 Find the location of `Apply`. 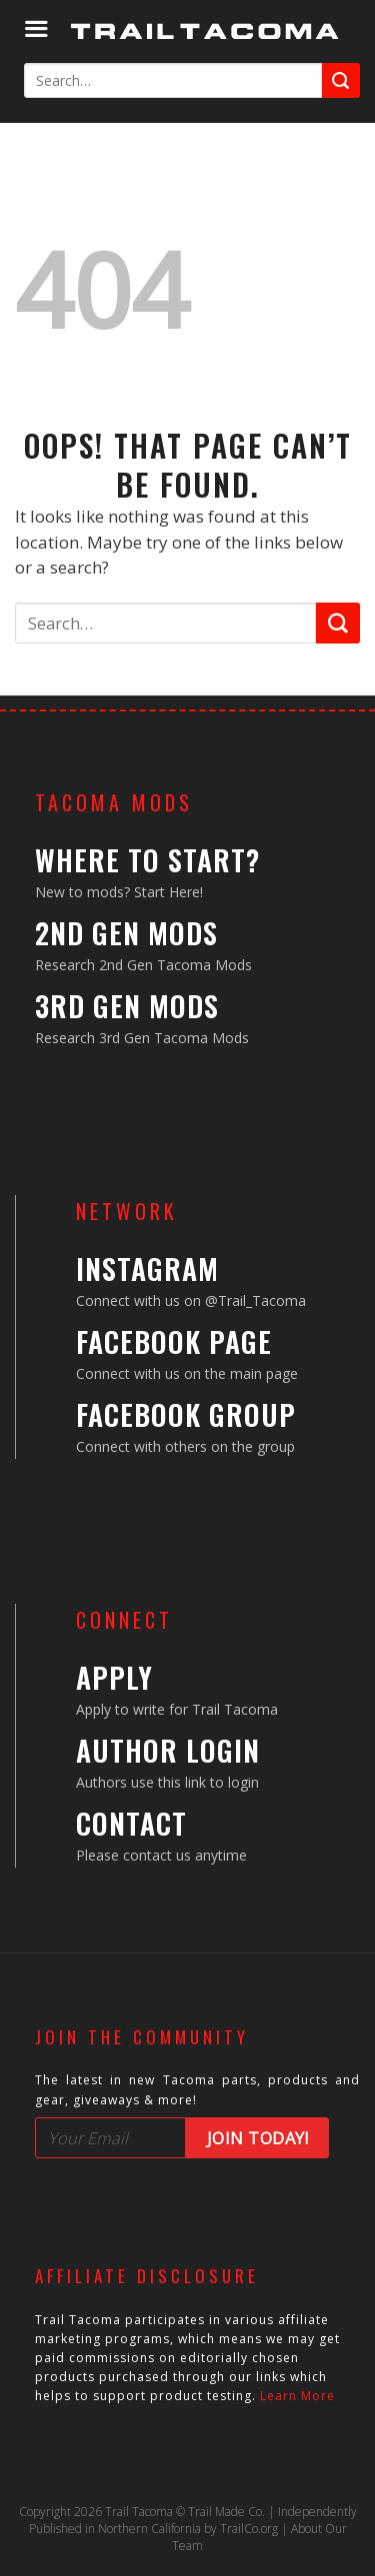

Apply is located at coordinates (114, 1677).